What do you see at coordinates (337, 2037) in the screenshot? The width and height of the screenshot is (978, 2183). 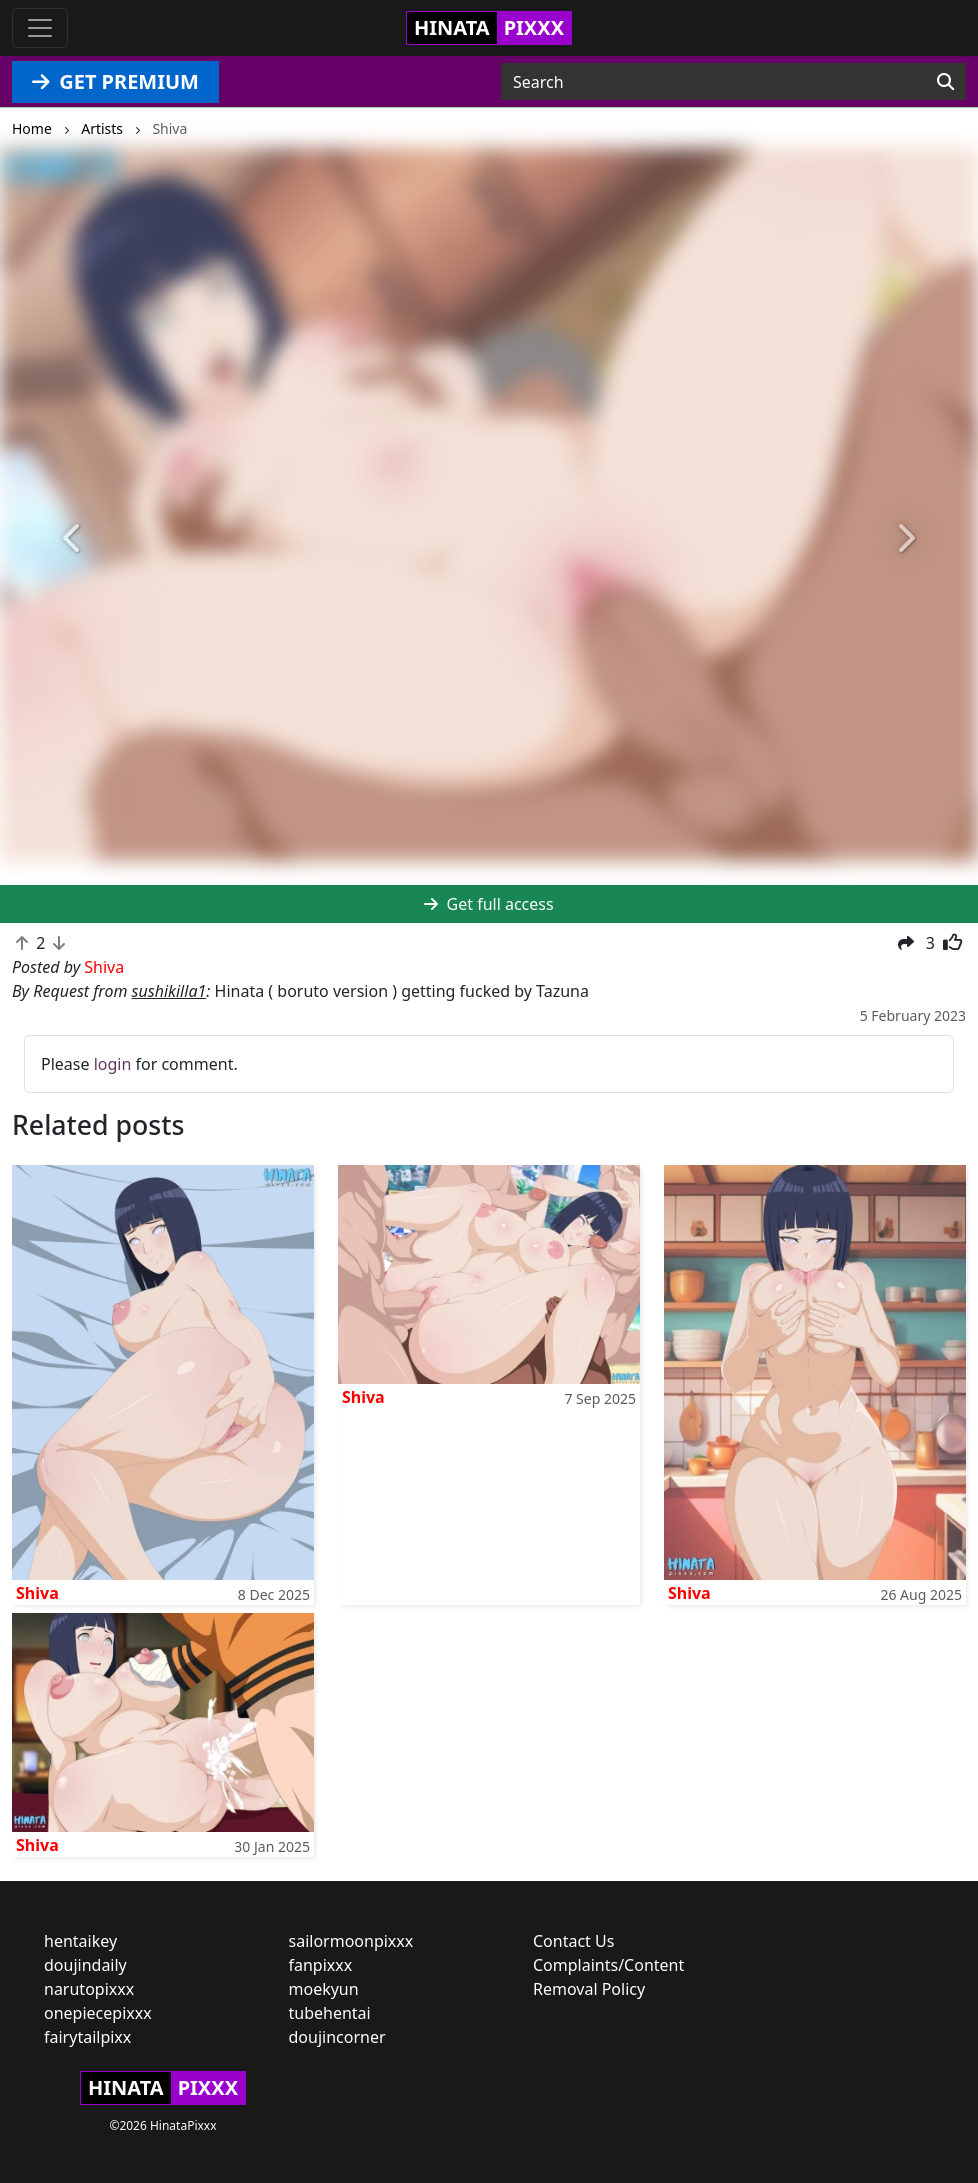 I see `doujincorner` at bounding box center [337, 2037].